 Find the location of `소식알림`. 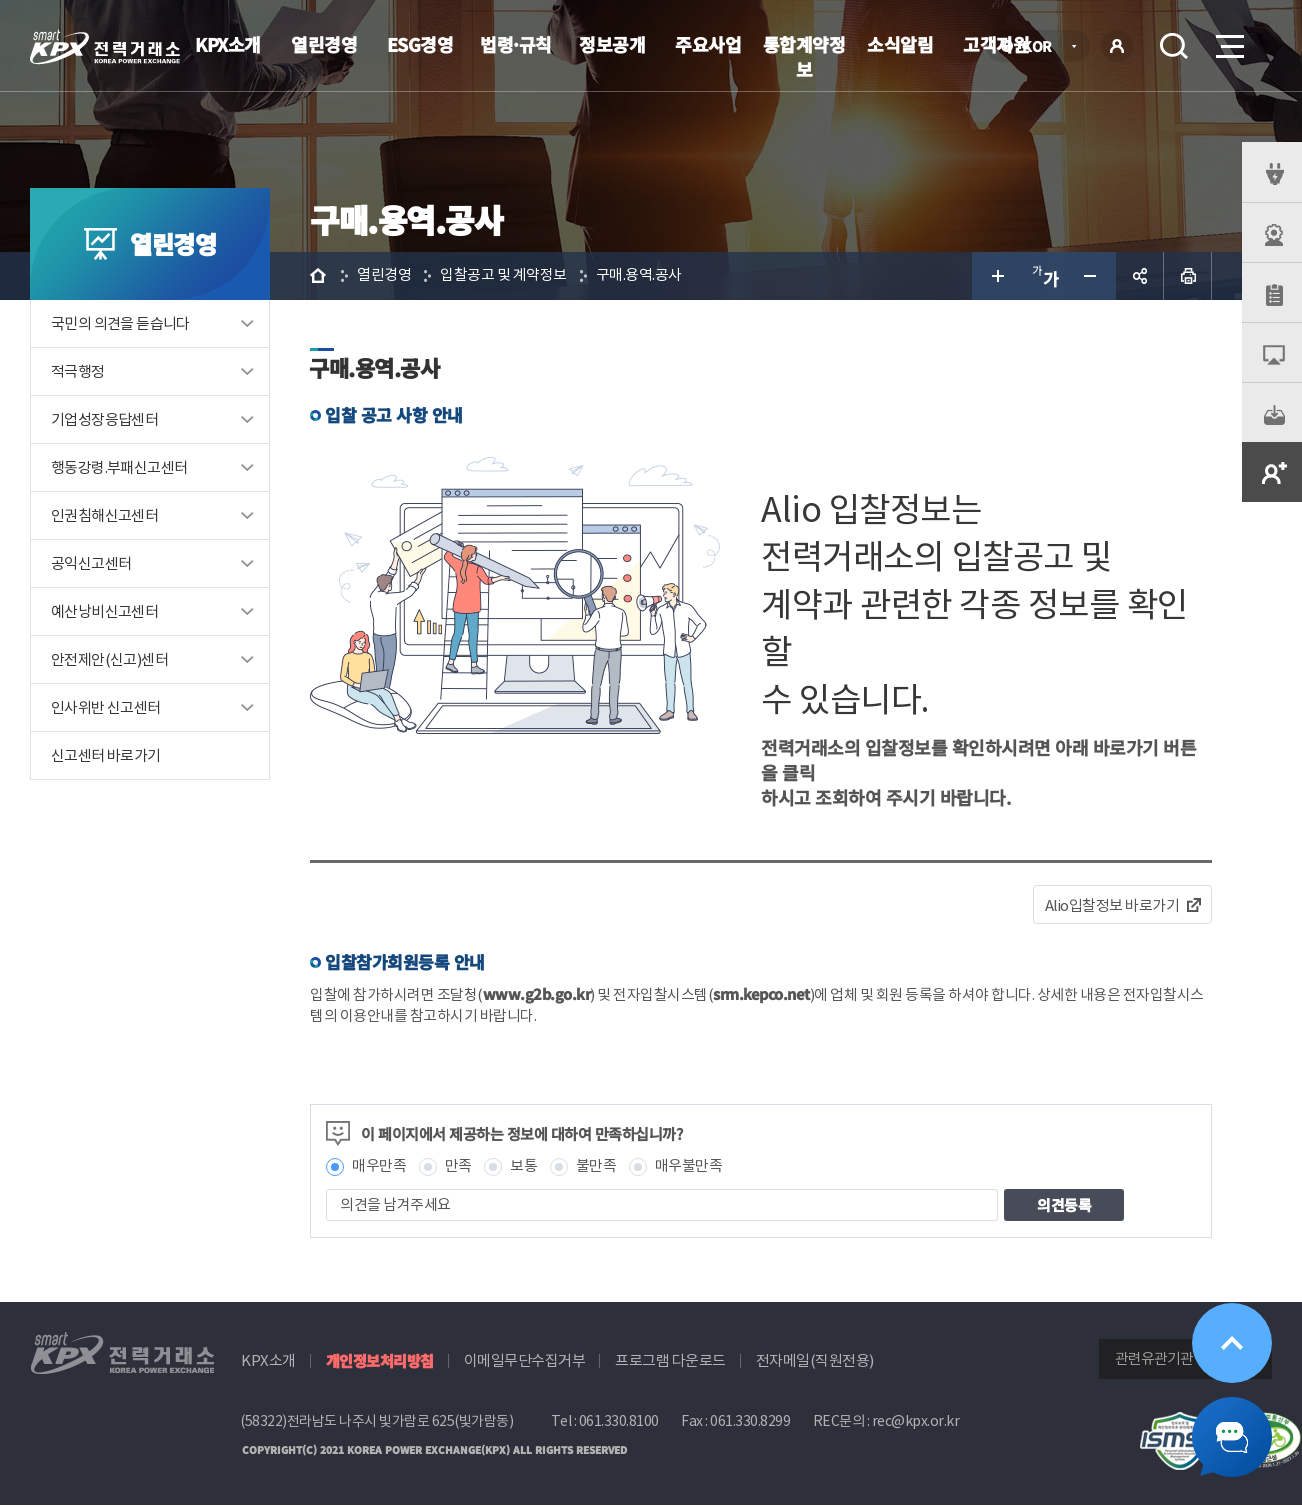

소식알림 is located at coordinates (900, 44).